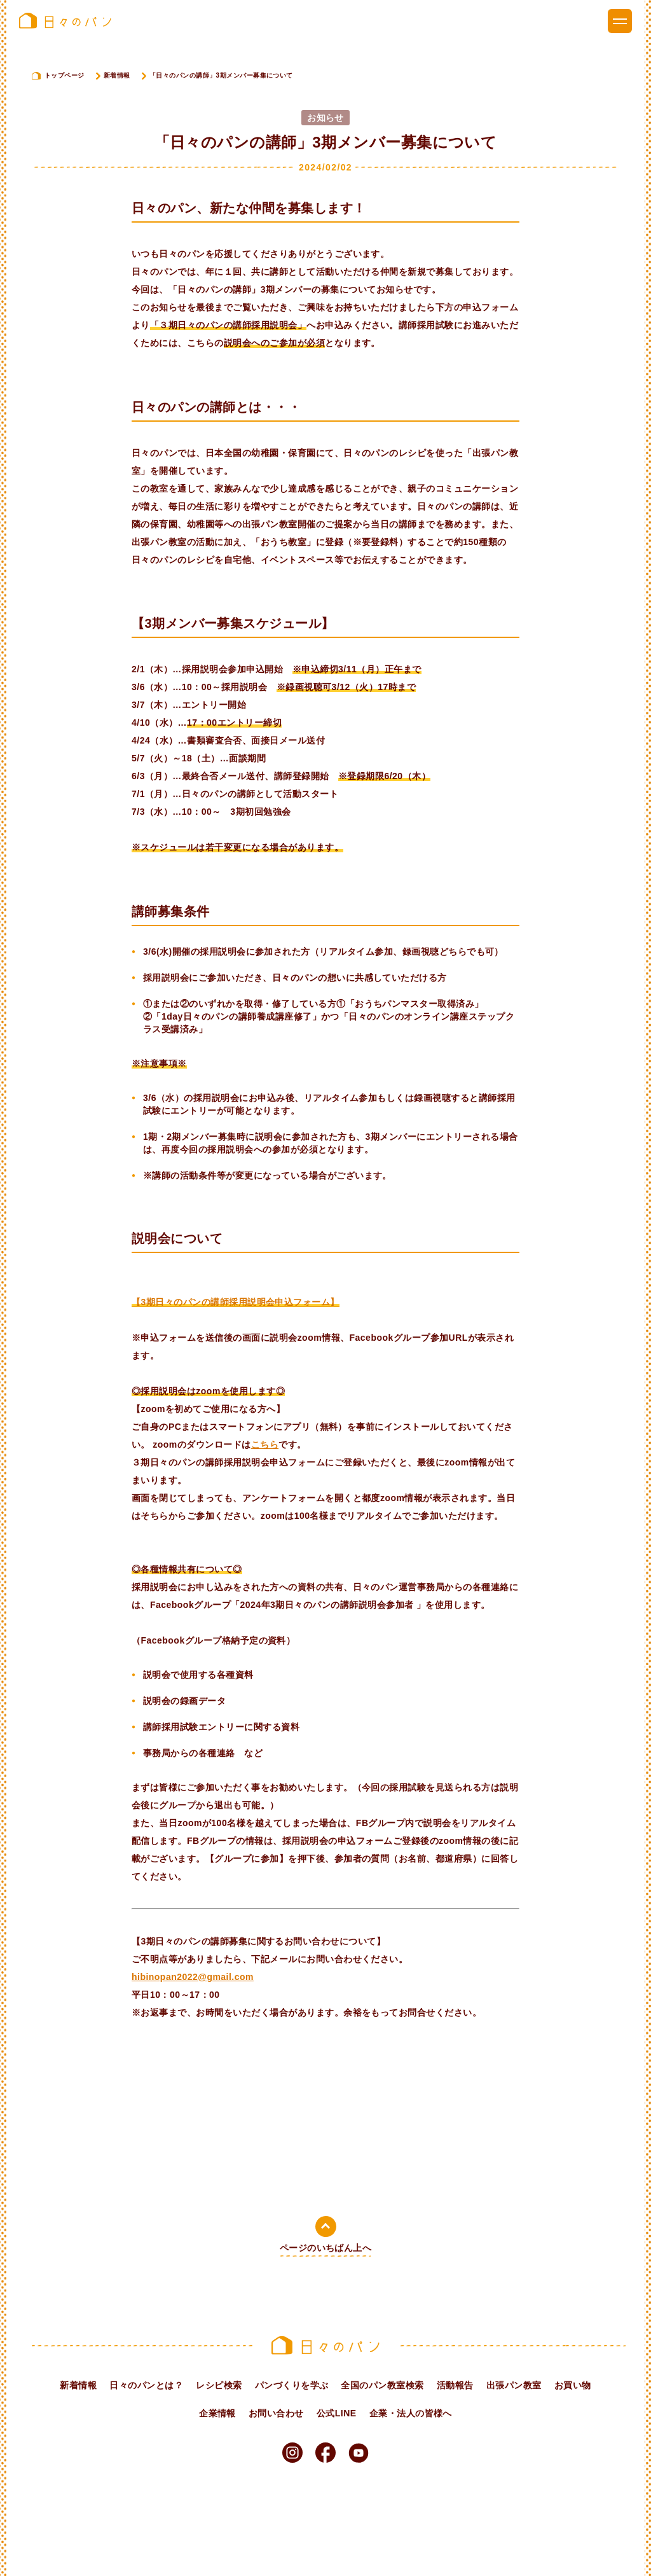  What do you see at coordinates (382, 2385) in the screenshot?
I see `全国のパン教室検索` at bounding box center [382, 2385].